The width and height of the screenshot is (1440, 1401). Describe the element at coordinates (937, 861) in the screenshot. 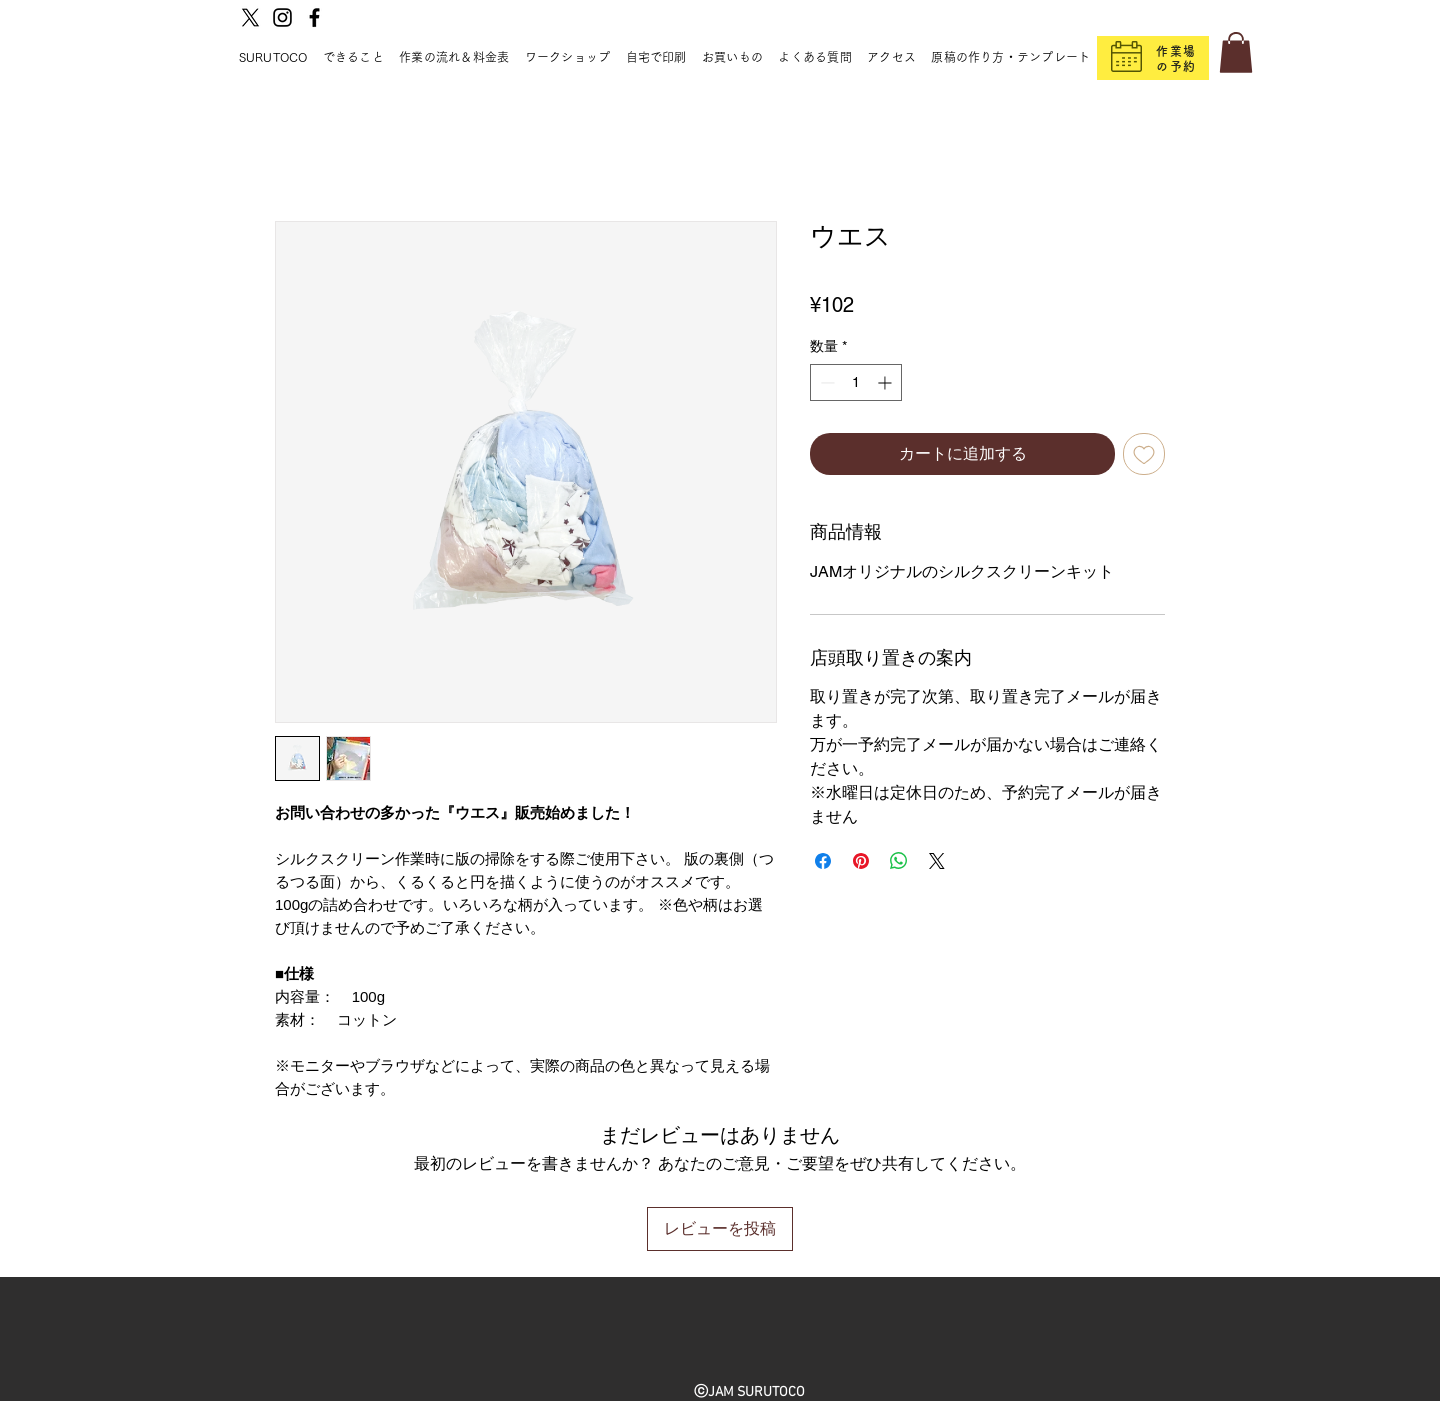

I see `[Share on X]` at that location.